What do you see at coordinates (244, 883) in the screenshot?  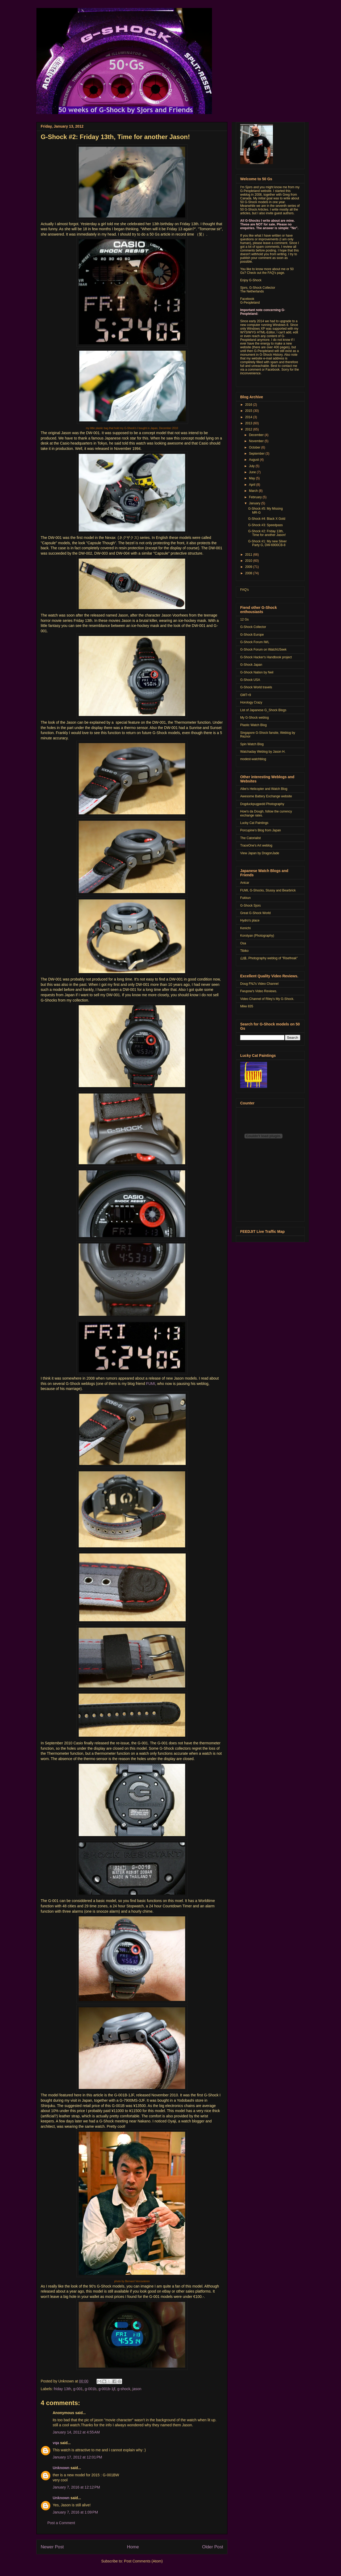 I see `Anicar` at bounding box center [244, 883].